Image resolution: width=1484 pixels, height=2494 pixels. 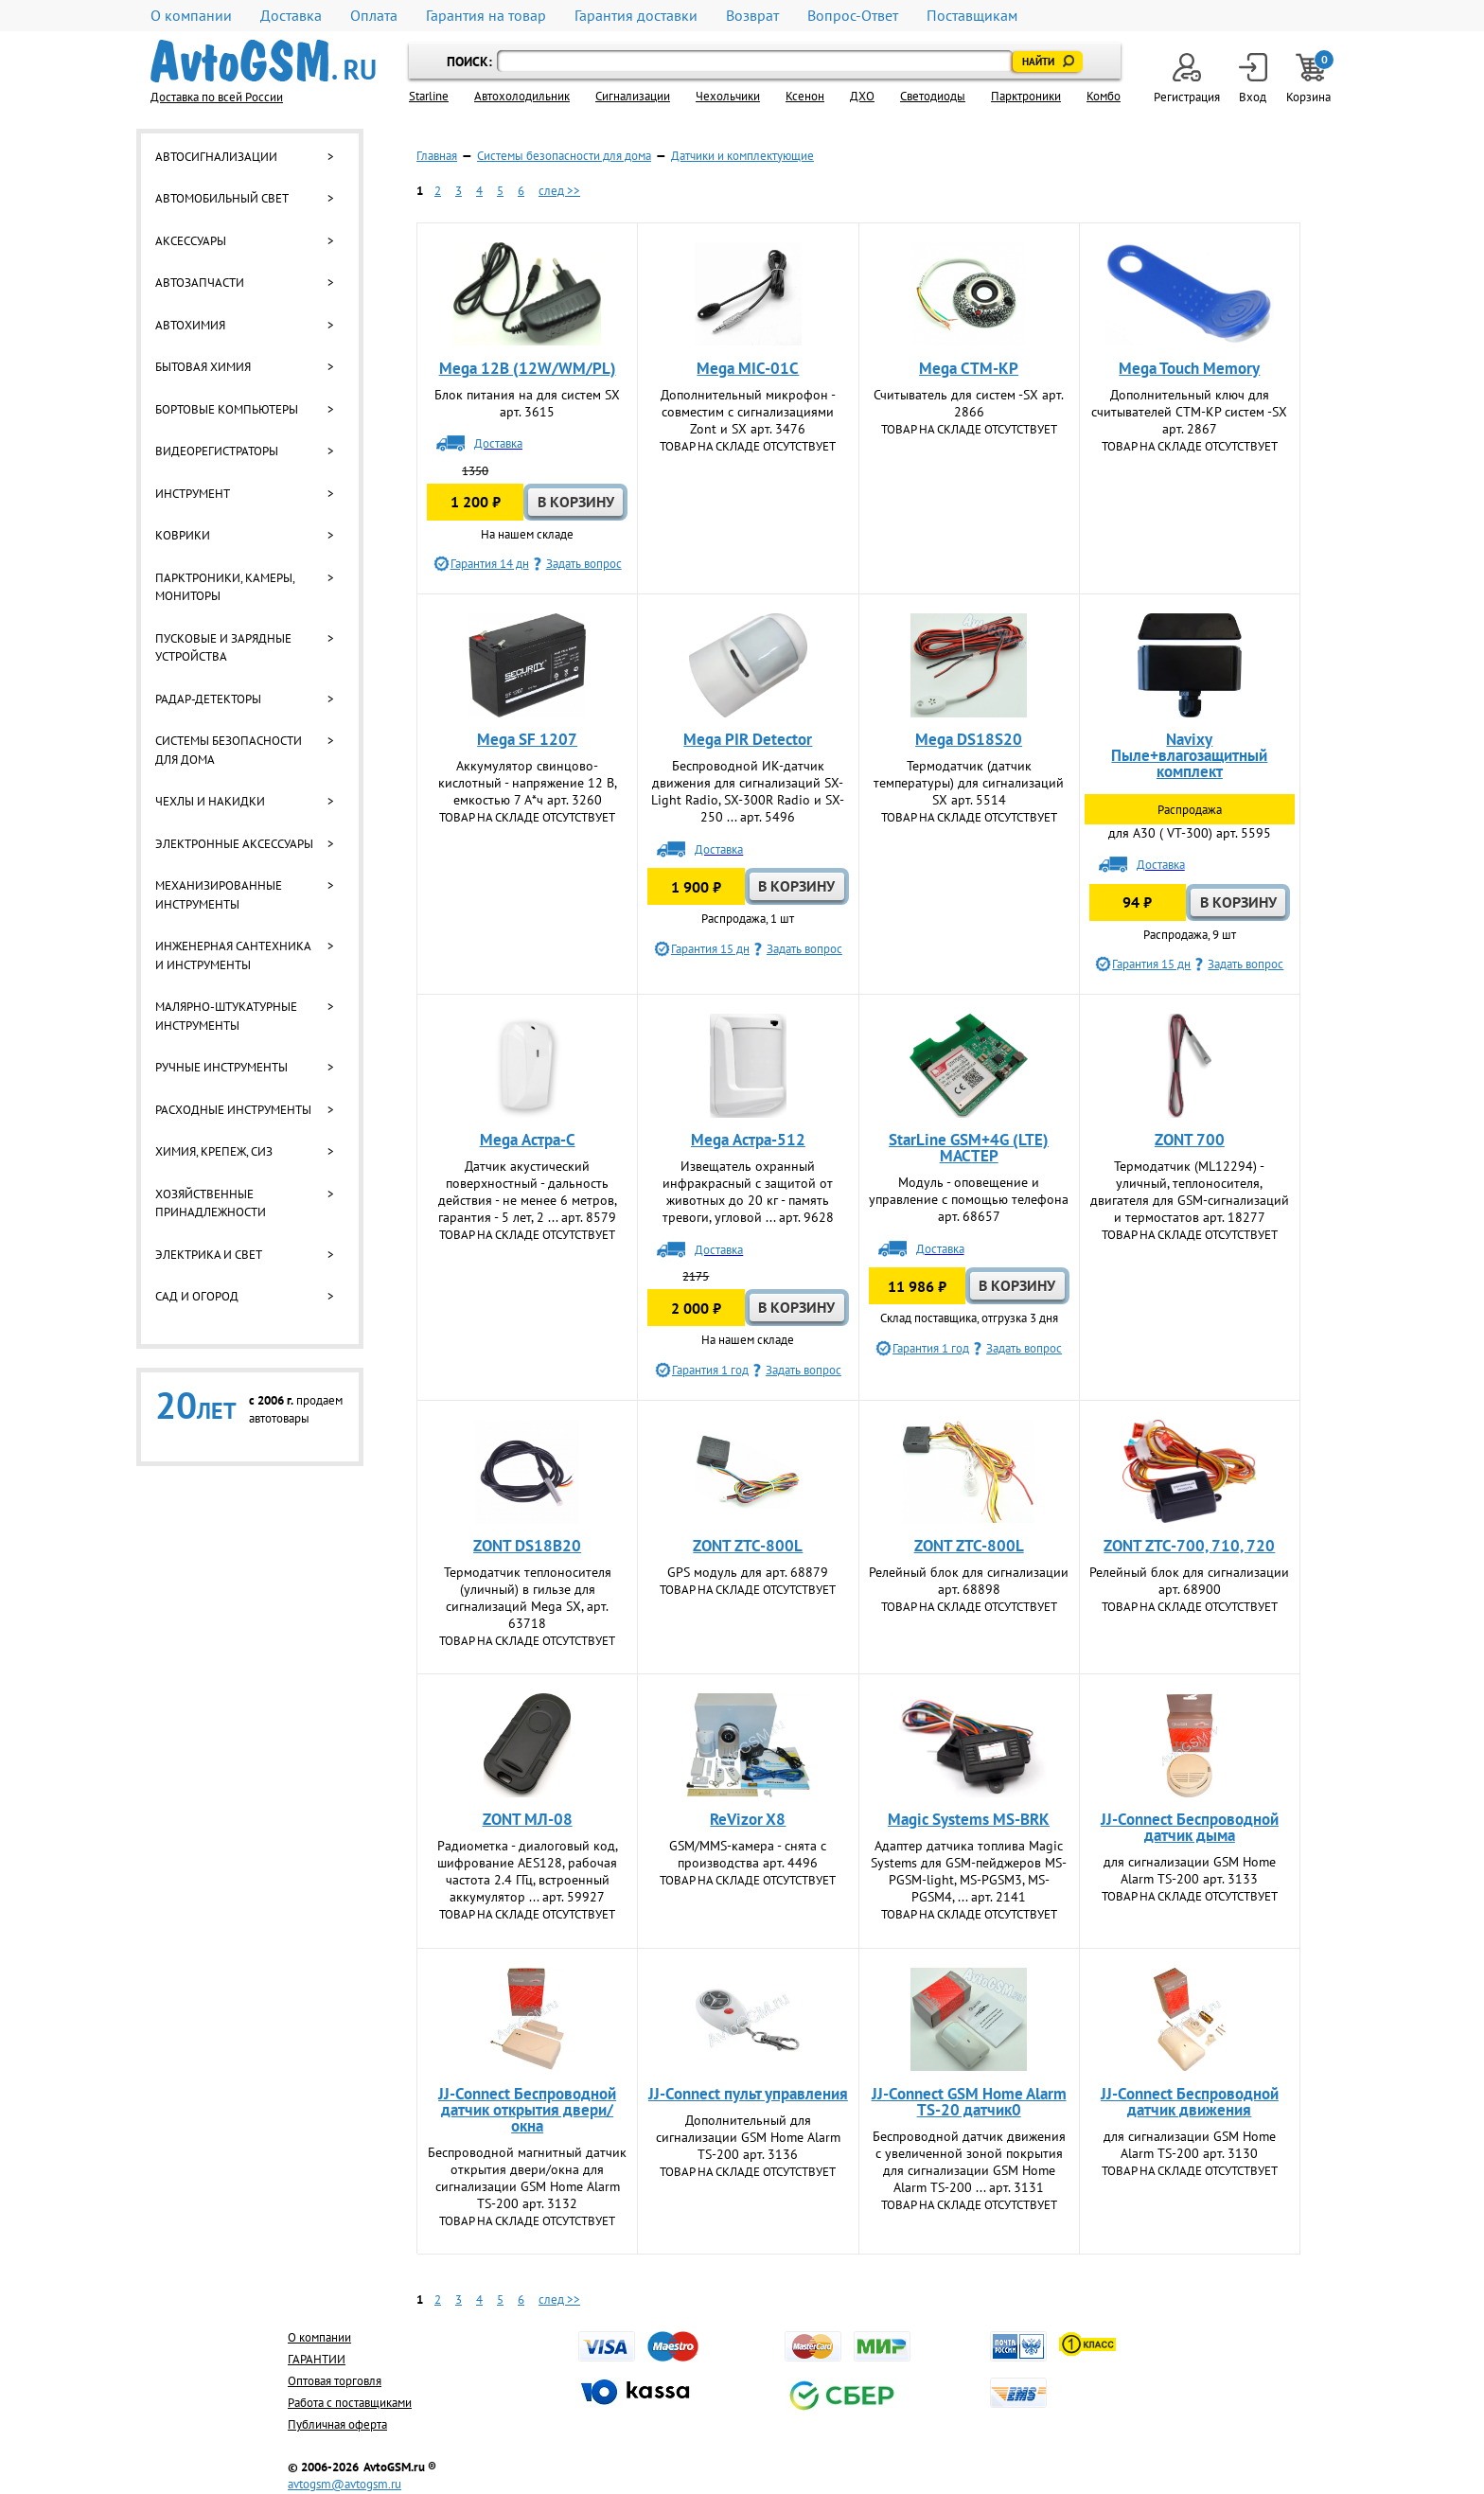 I want to click on Magic Systems MS-BRK, so click(x=969, y=1819).